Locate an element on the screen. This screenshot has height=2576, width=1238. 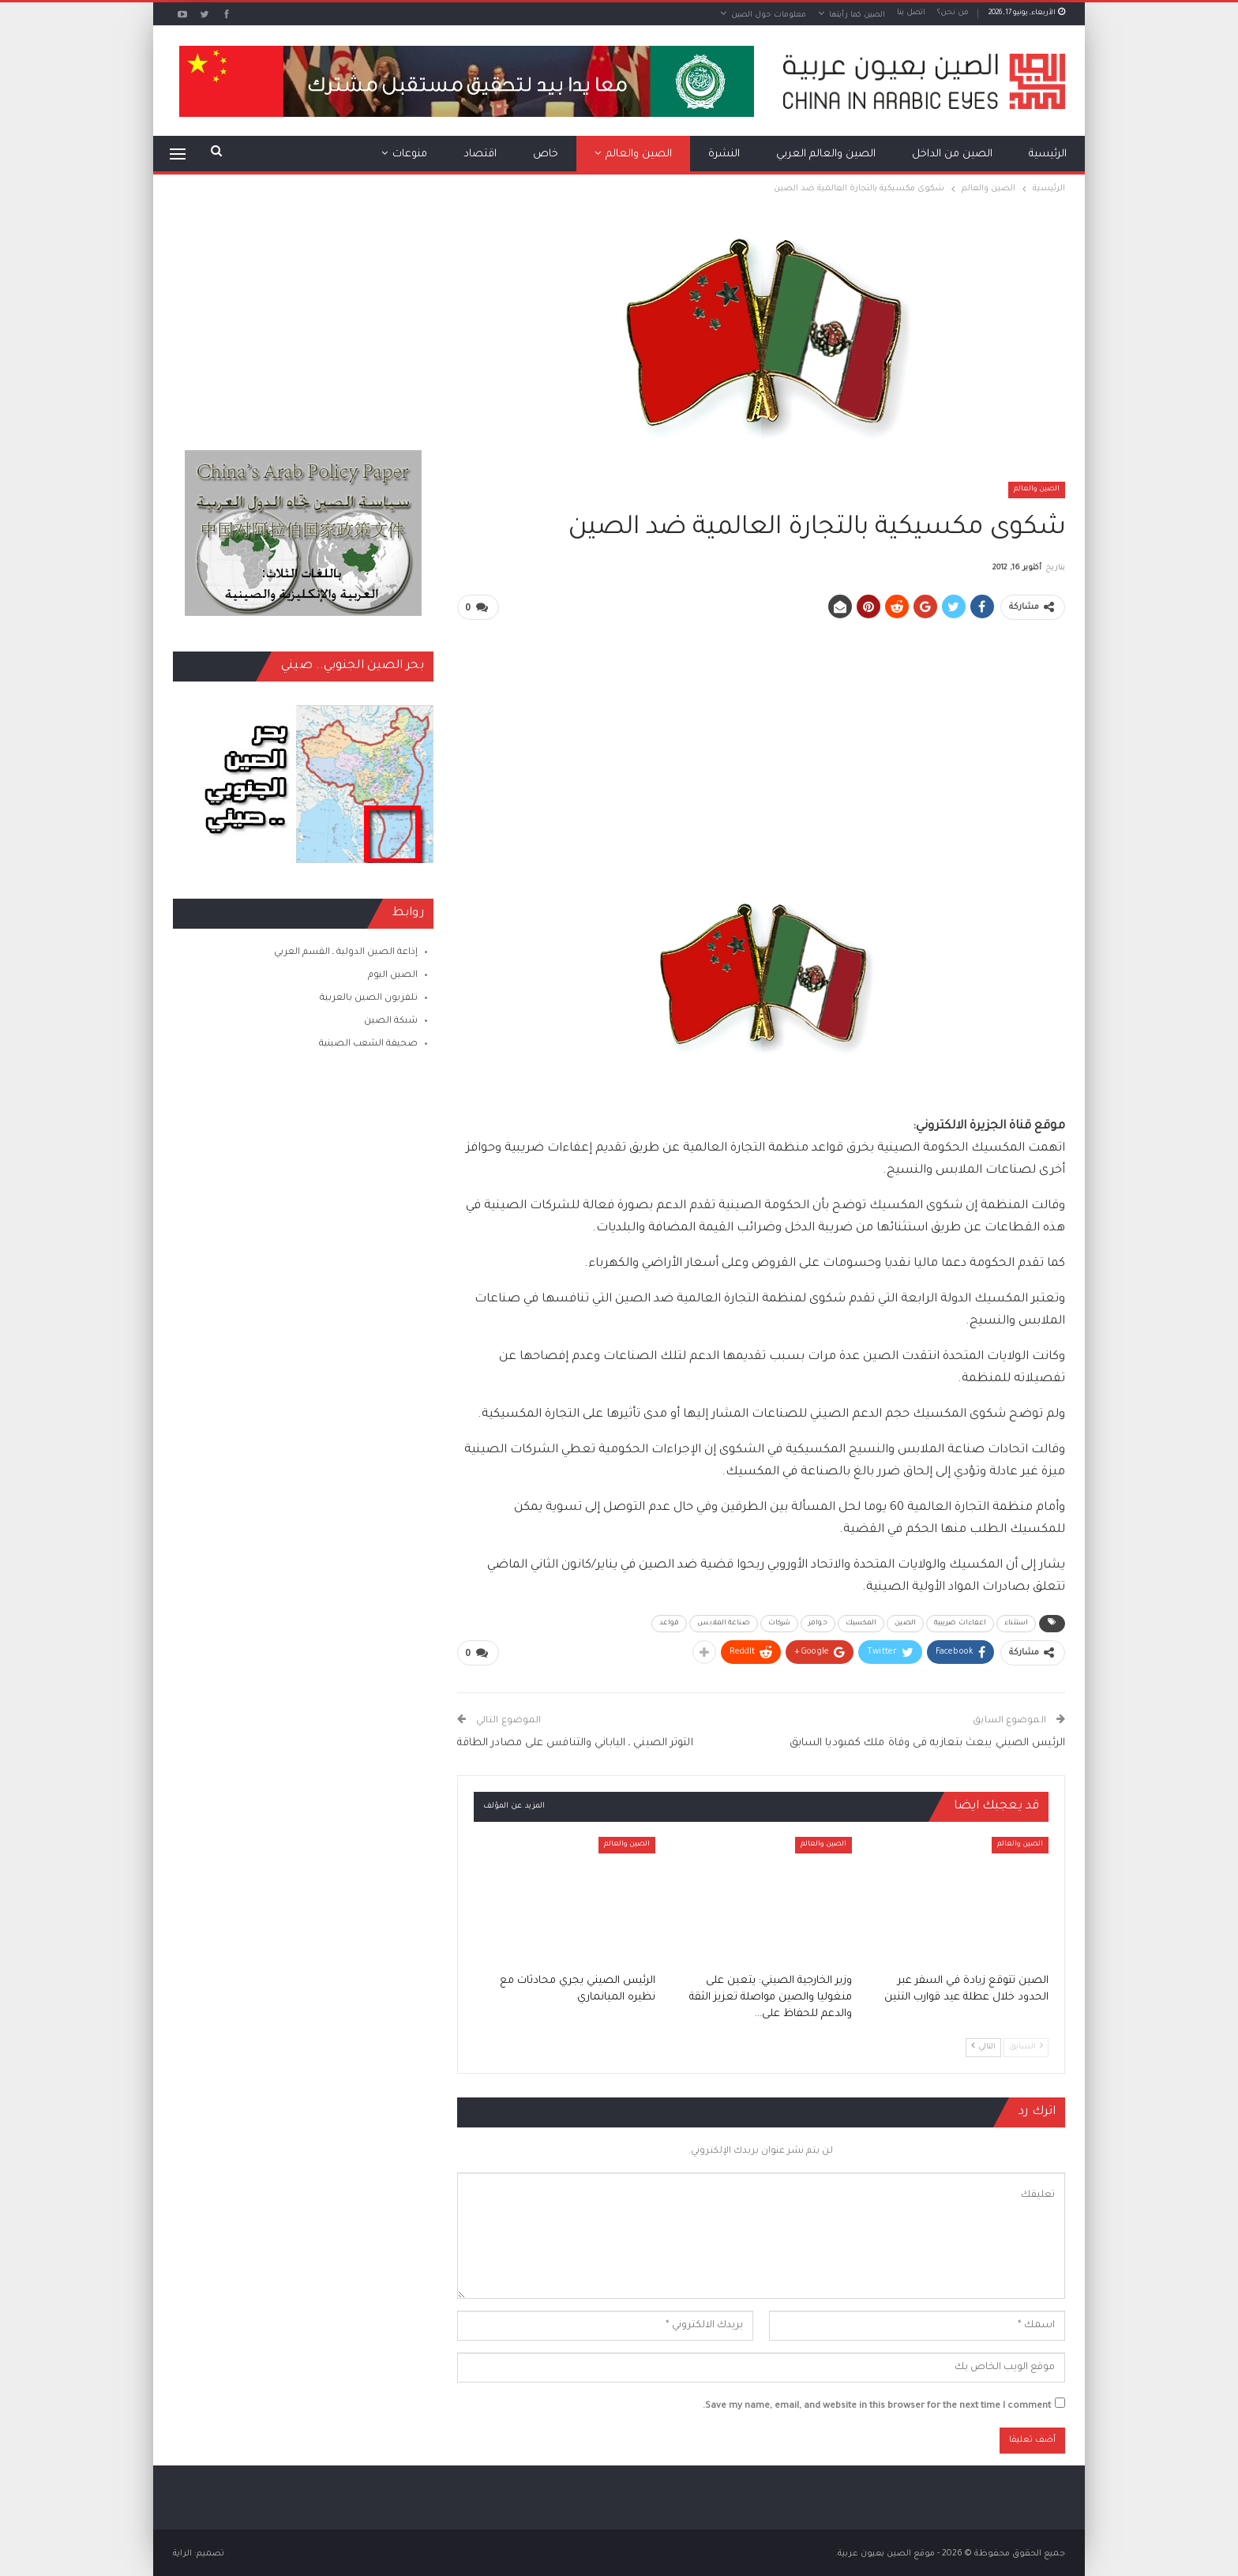
خاص is located at coordinates (545, 154).